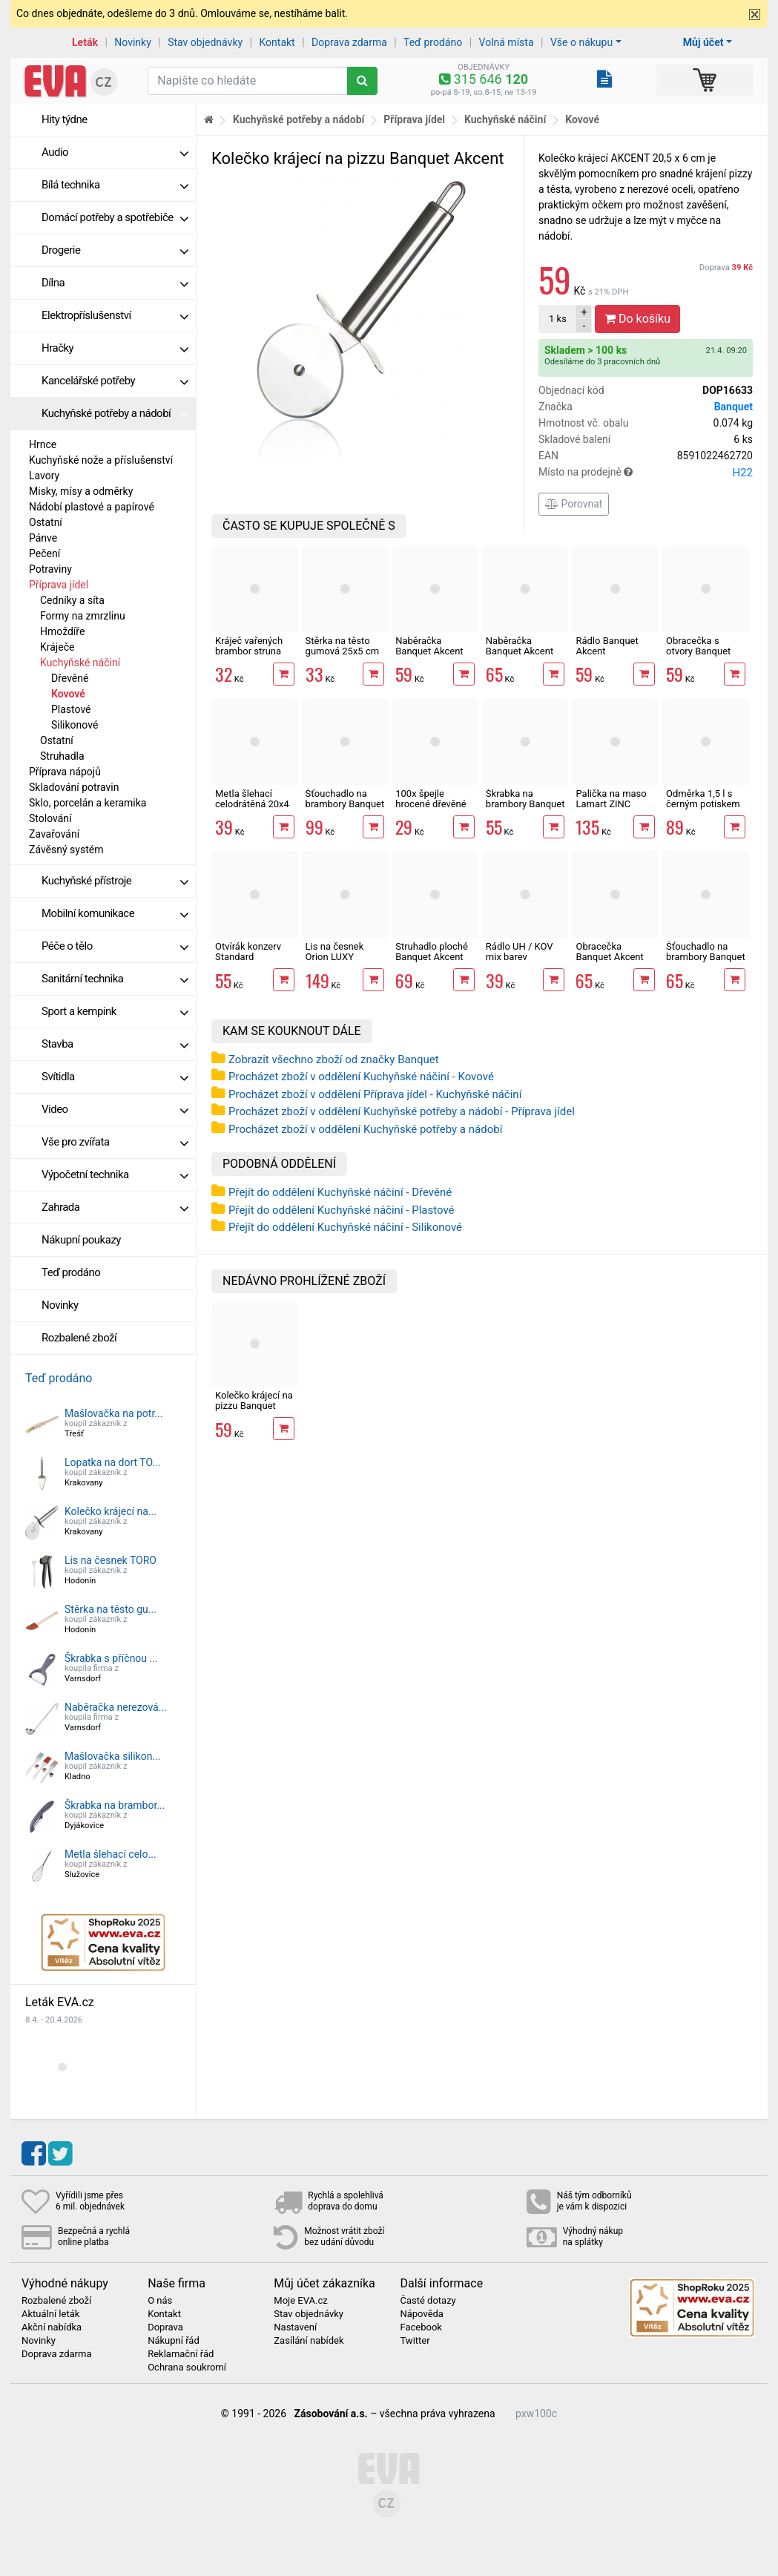 The image size is (778, 2576). What do you see at coordinates (79, 1337) in the screenshot?
I see `Rozbalené zboží` at bounding box center [79, 1337].